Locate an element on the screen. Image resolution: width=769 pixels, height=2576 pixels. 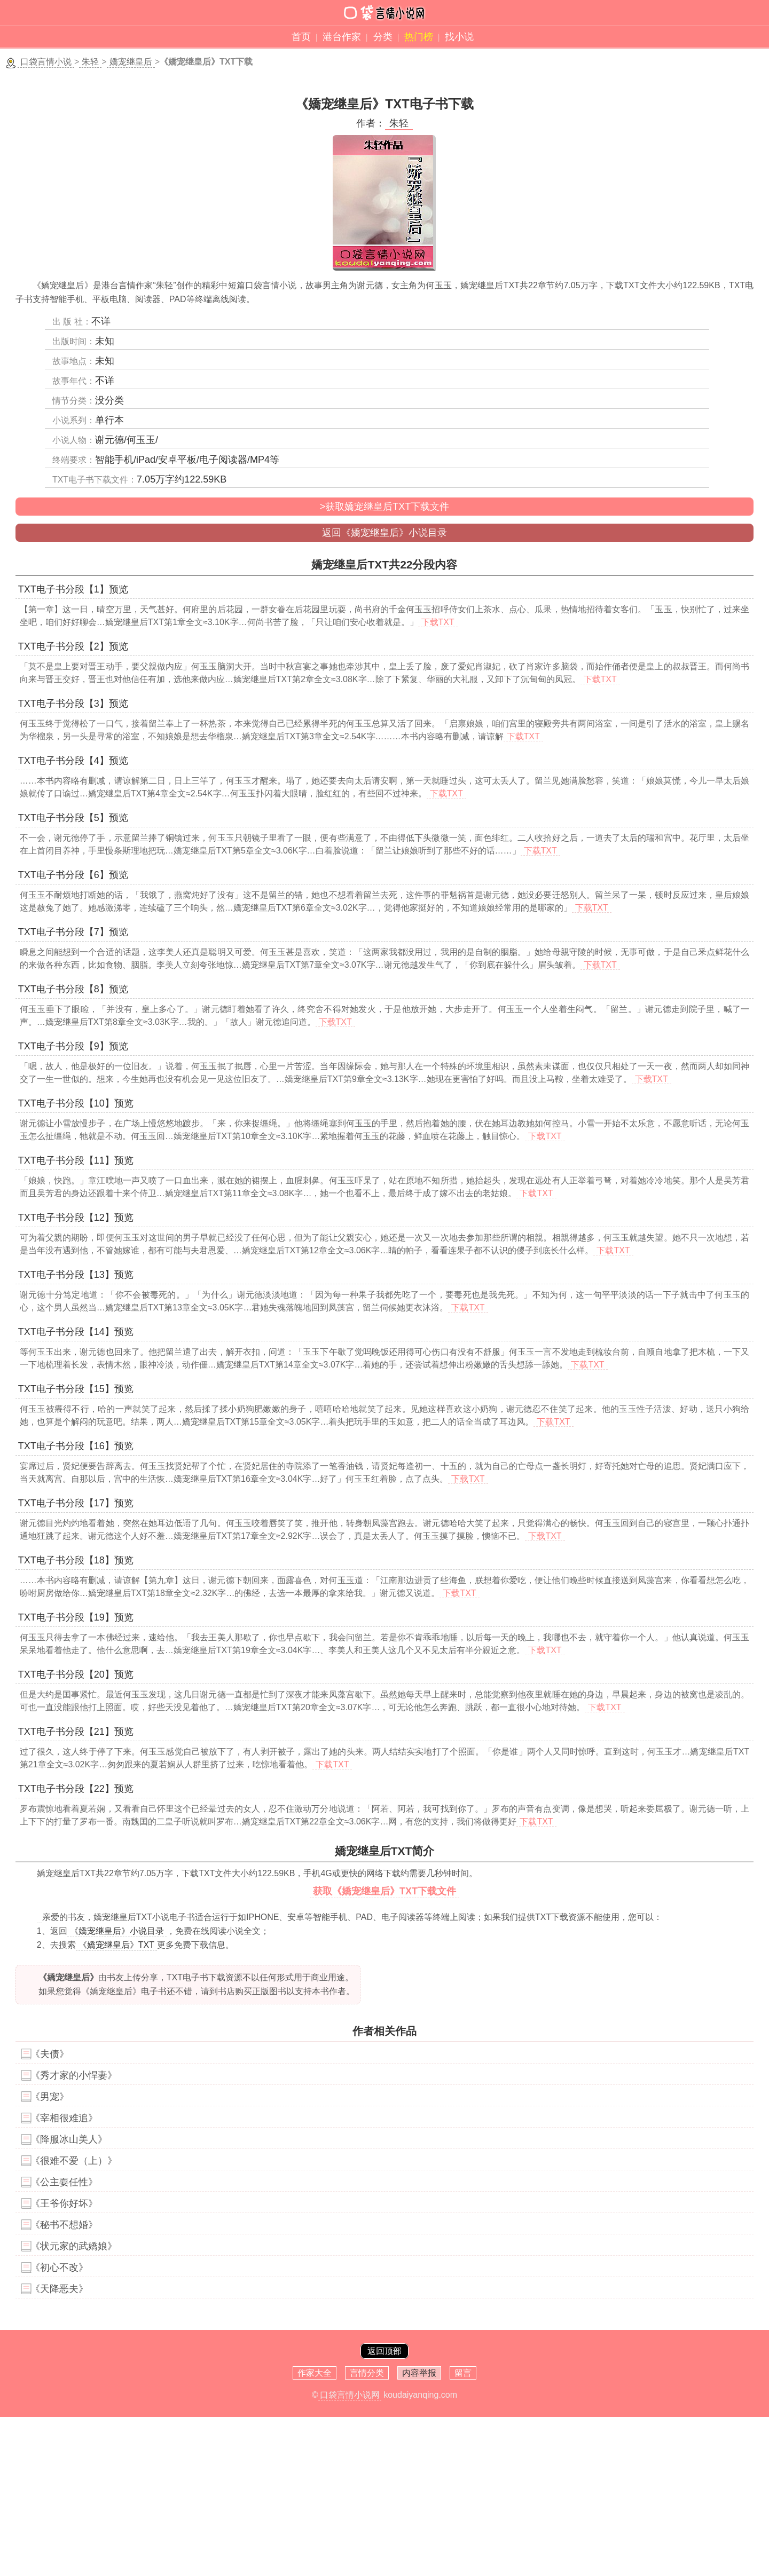
分类 is located at coordinates (383, 36).